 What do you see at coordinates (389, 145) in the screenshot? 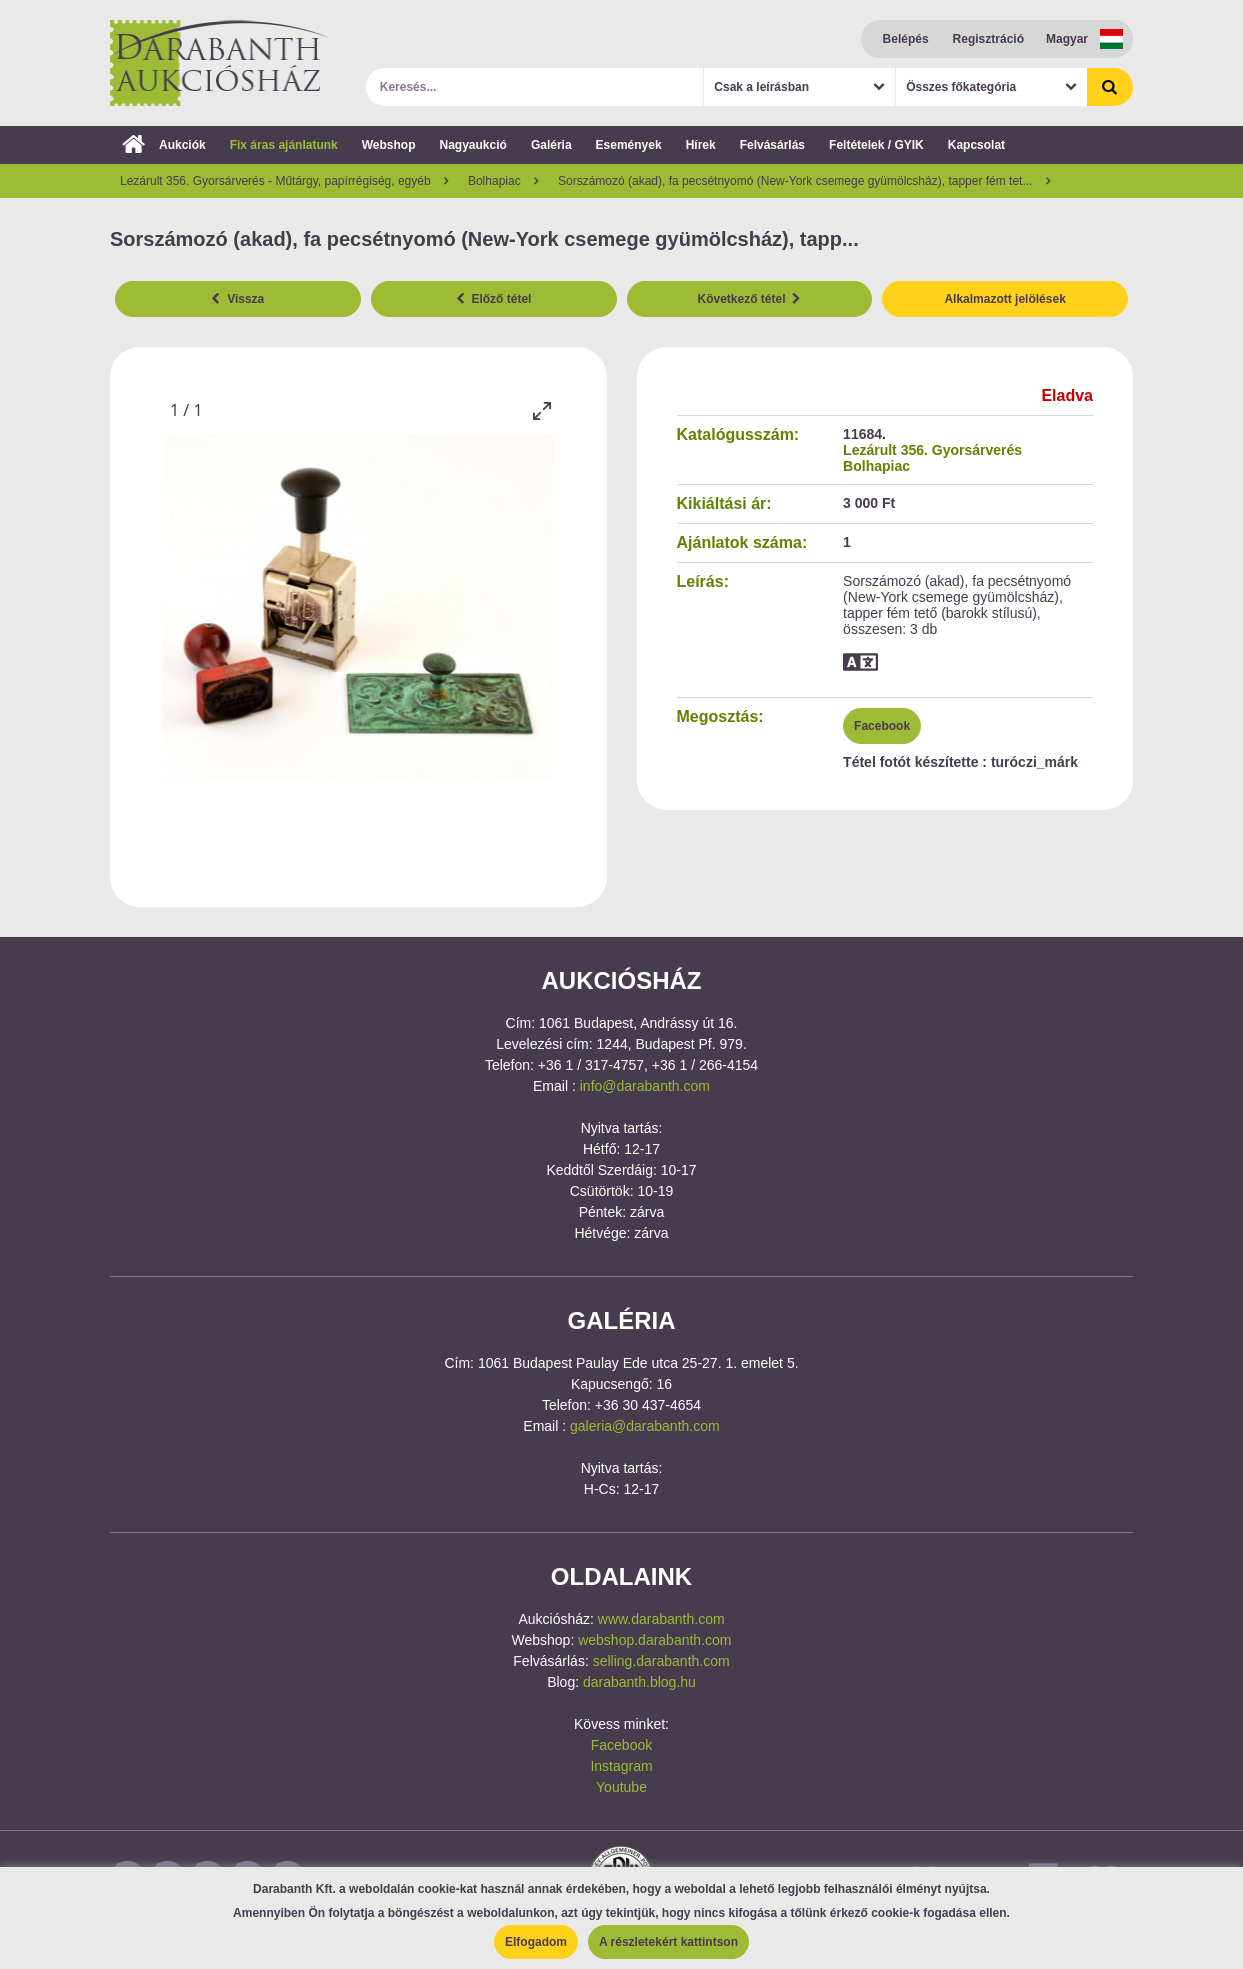
I see `Webshop` at bounding box center [389, 145].